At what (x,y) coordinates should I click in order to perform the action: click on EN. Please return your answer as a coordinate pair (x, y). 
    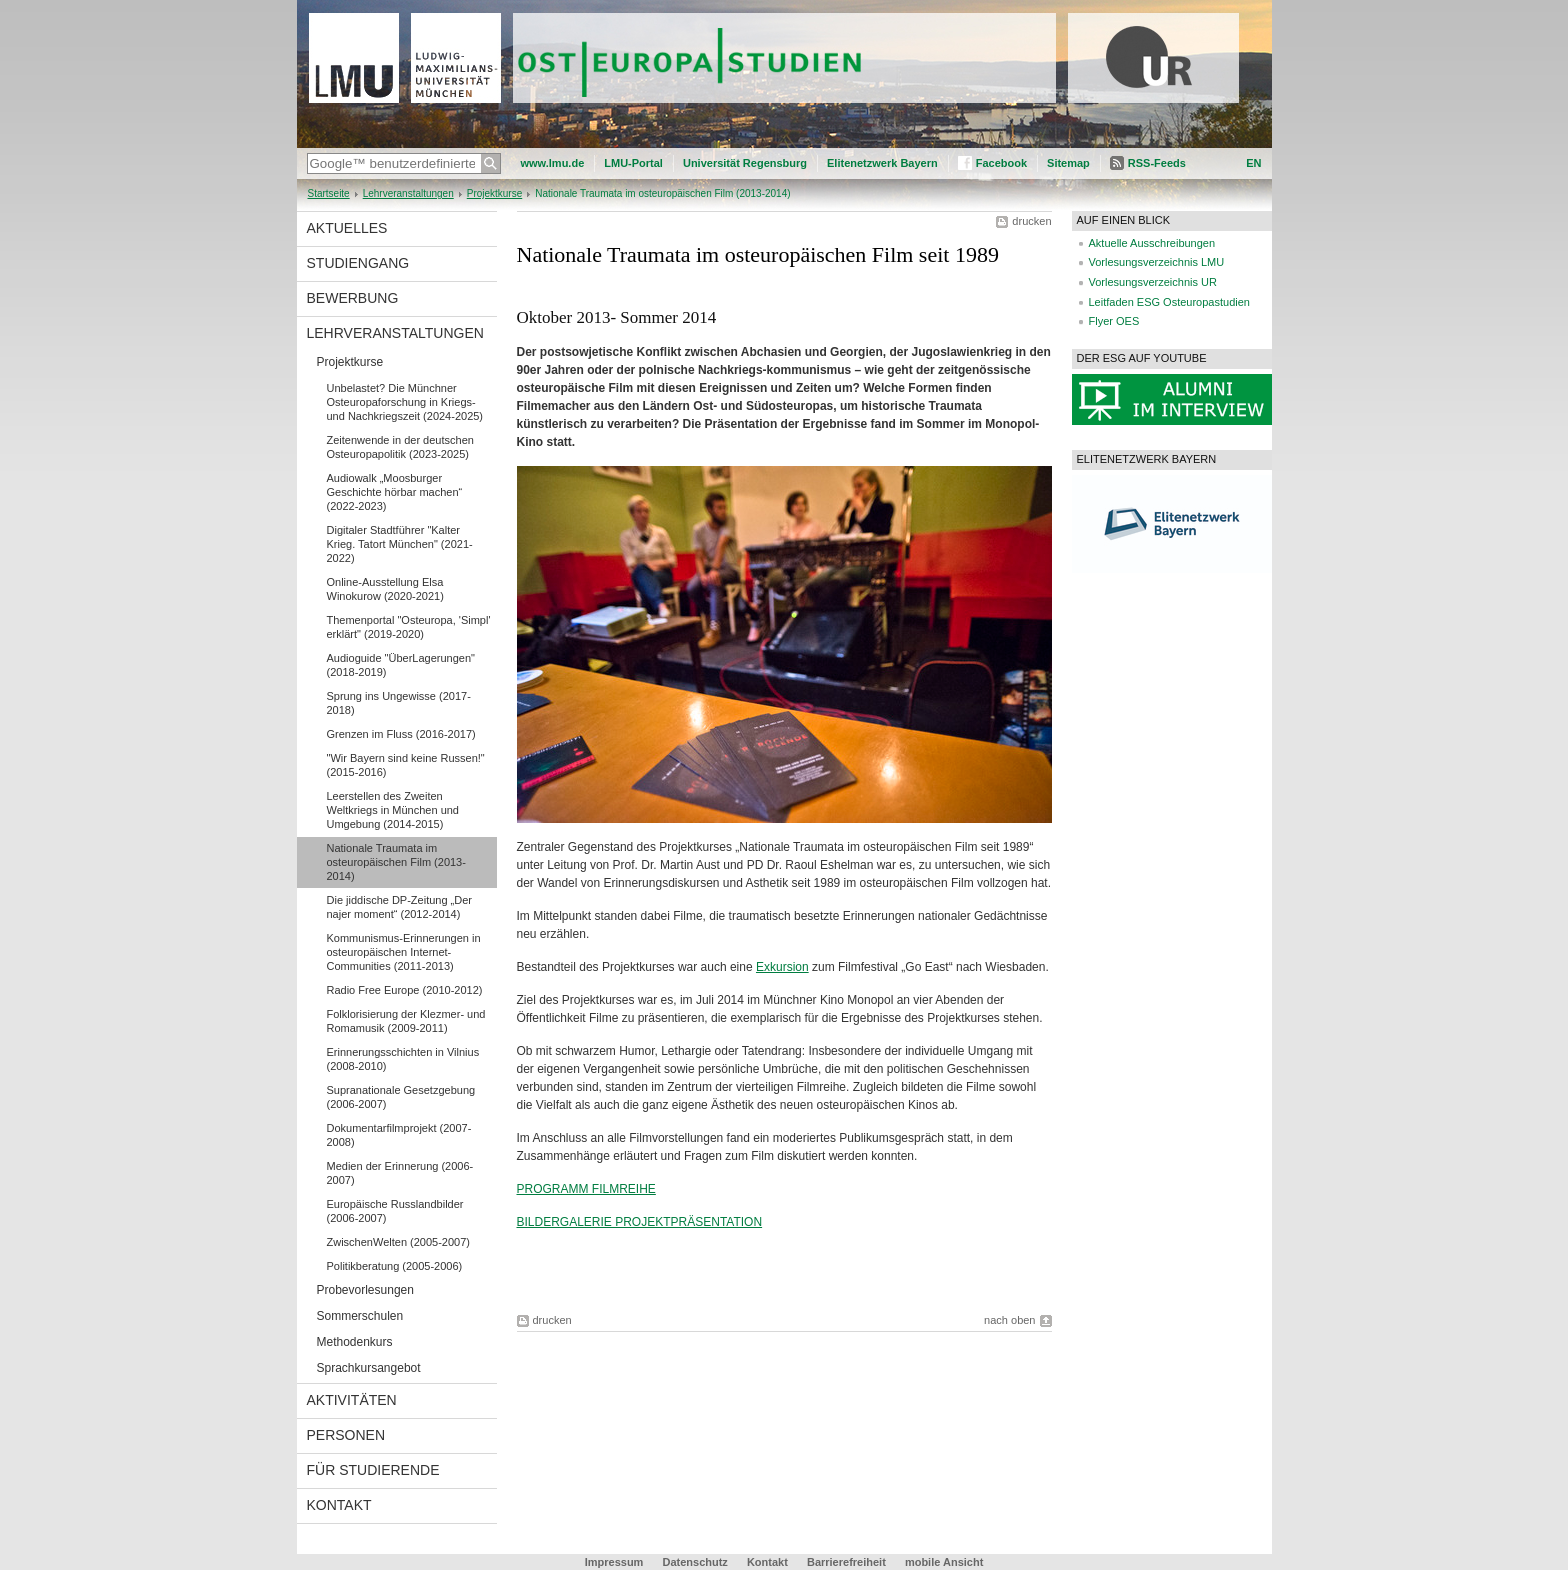
    Looking at the image, I should click on (1253, 163).